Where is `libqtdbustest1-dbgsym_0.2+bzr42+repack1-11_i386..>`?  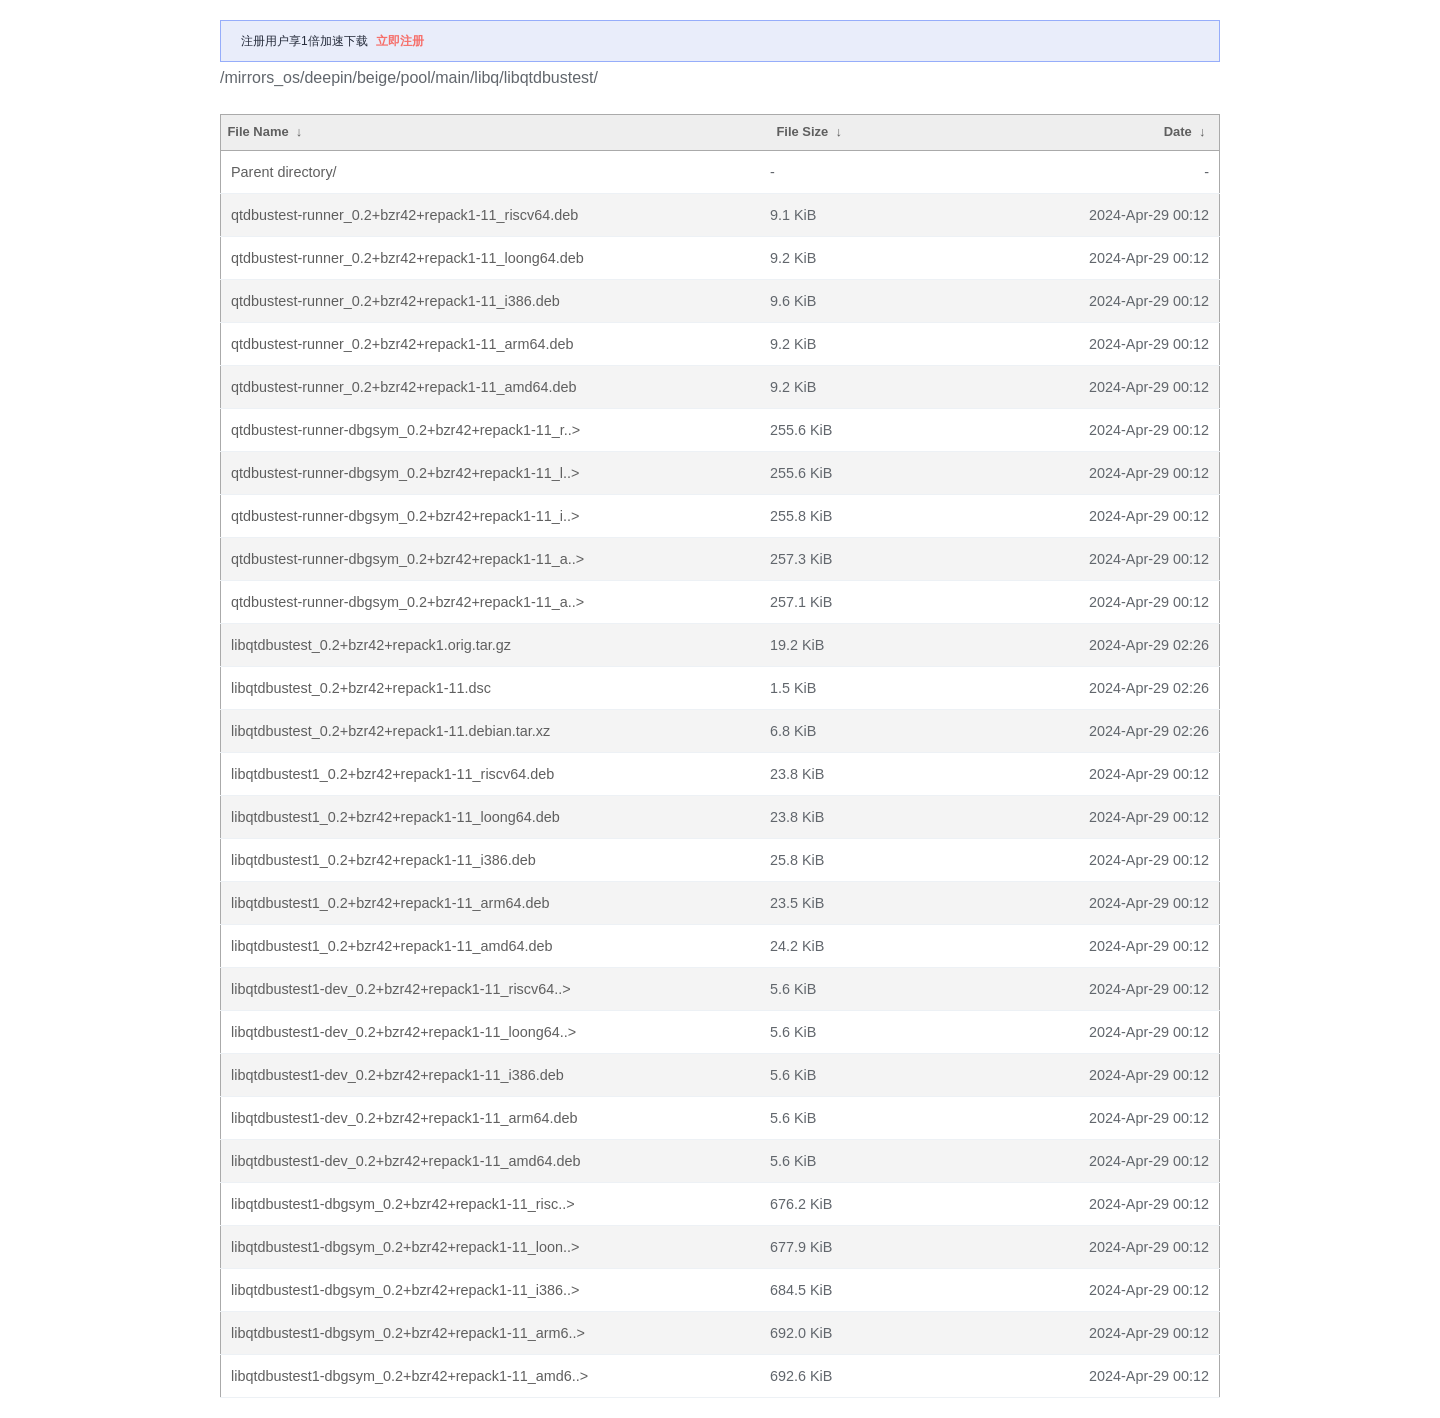
libqtdbustest1-dbgsym_0.2+bzr42+repack1-11_i386..> is located at coordinates (405, 1290).